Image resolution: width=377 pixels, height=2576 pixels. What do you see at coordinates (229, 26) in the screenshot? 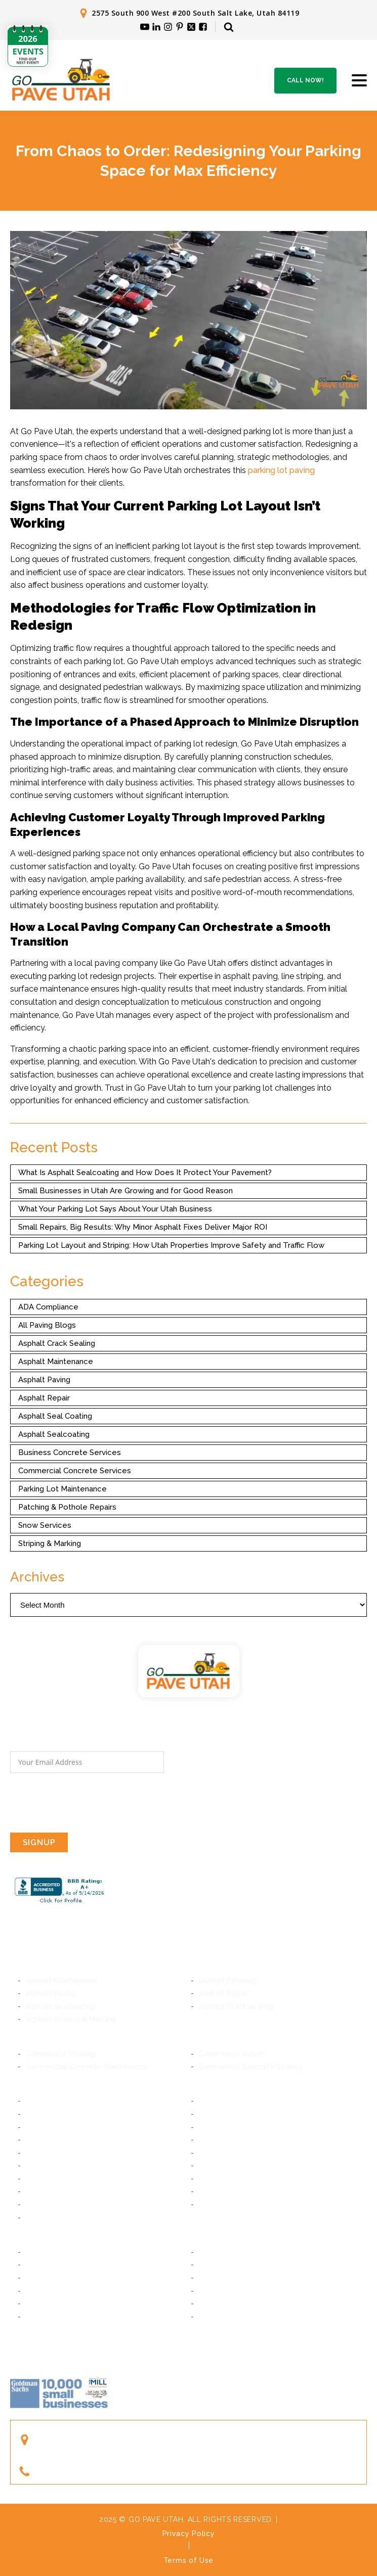
I see `[Open search]` at bounding box center [229, 26].